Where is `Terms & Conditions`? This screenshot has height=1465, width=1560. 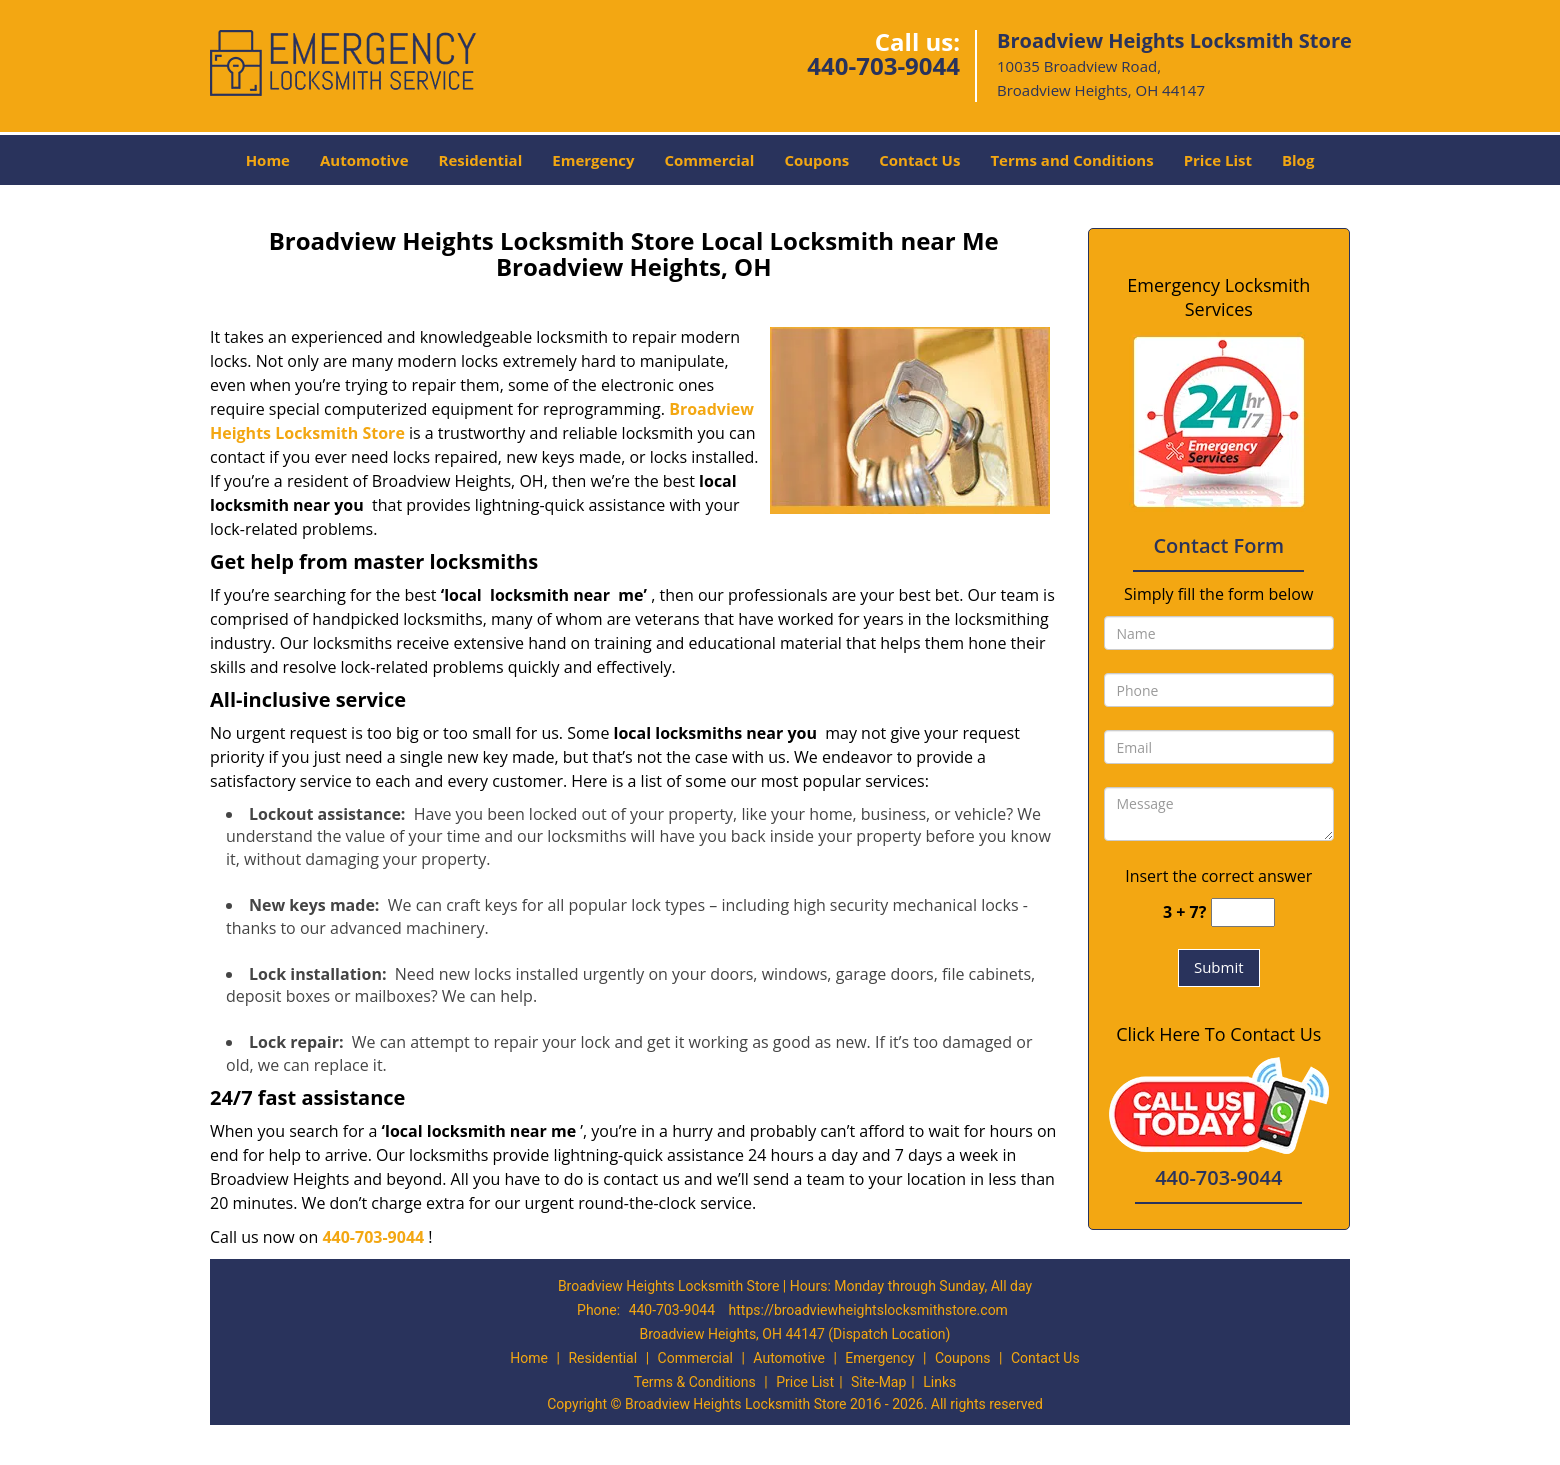 Terms & Conditions is located at coordinates (695, 1382).